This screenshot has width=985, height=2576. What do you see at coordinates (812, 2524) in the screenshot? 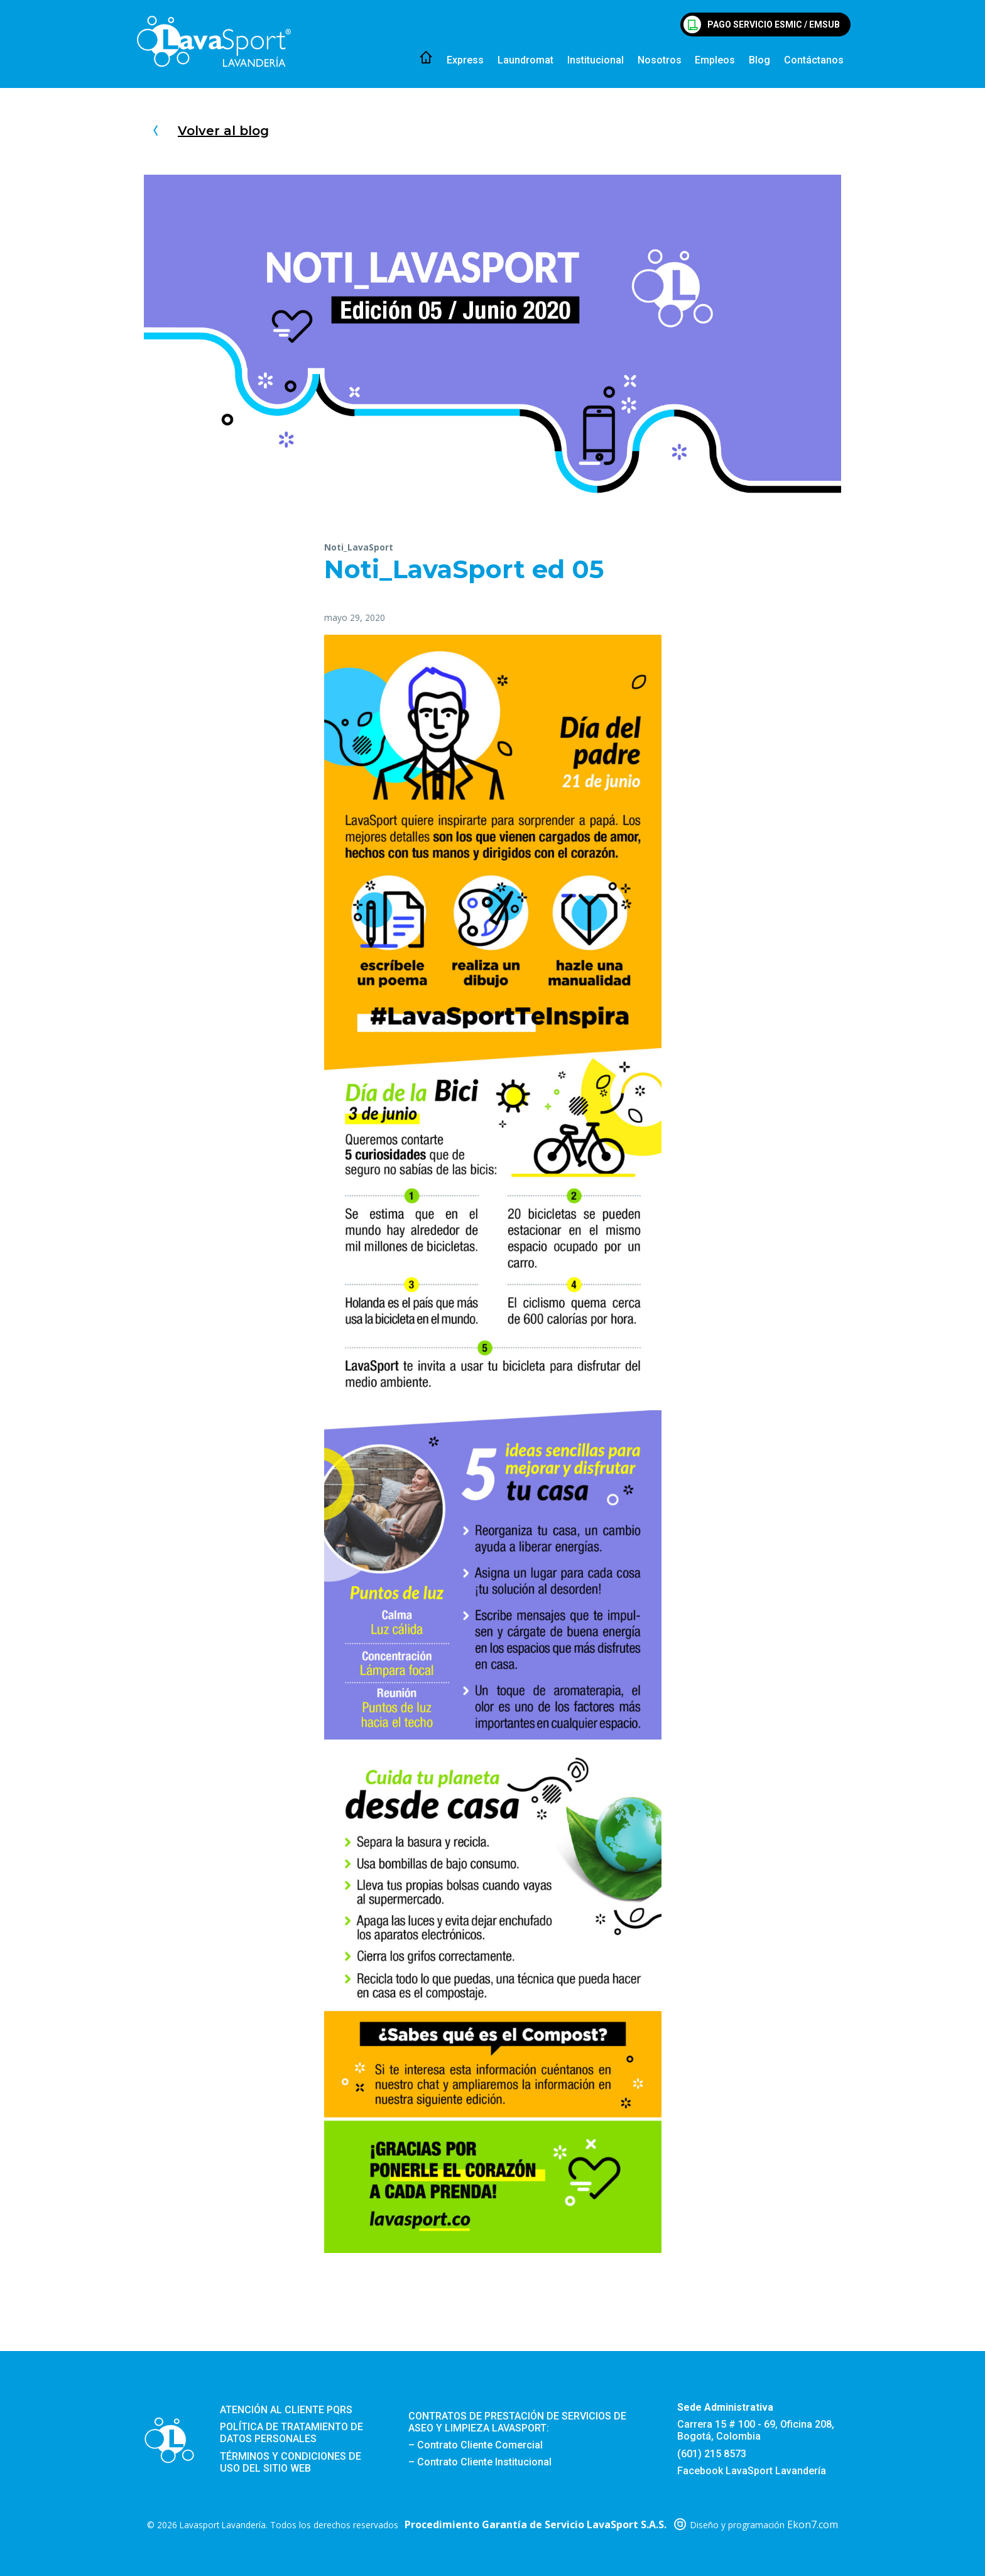
I see `Ekon7.com` at bounding box center [812, 2524].